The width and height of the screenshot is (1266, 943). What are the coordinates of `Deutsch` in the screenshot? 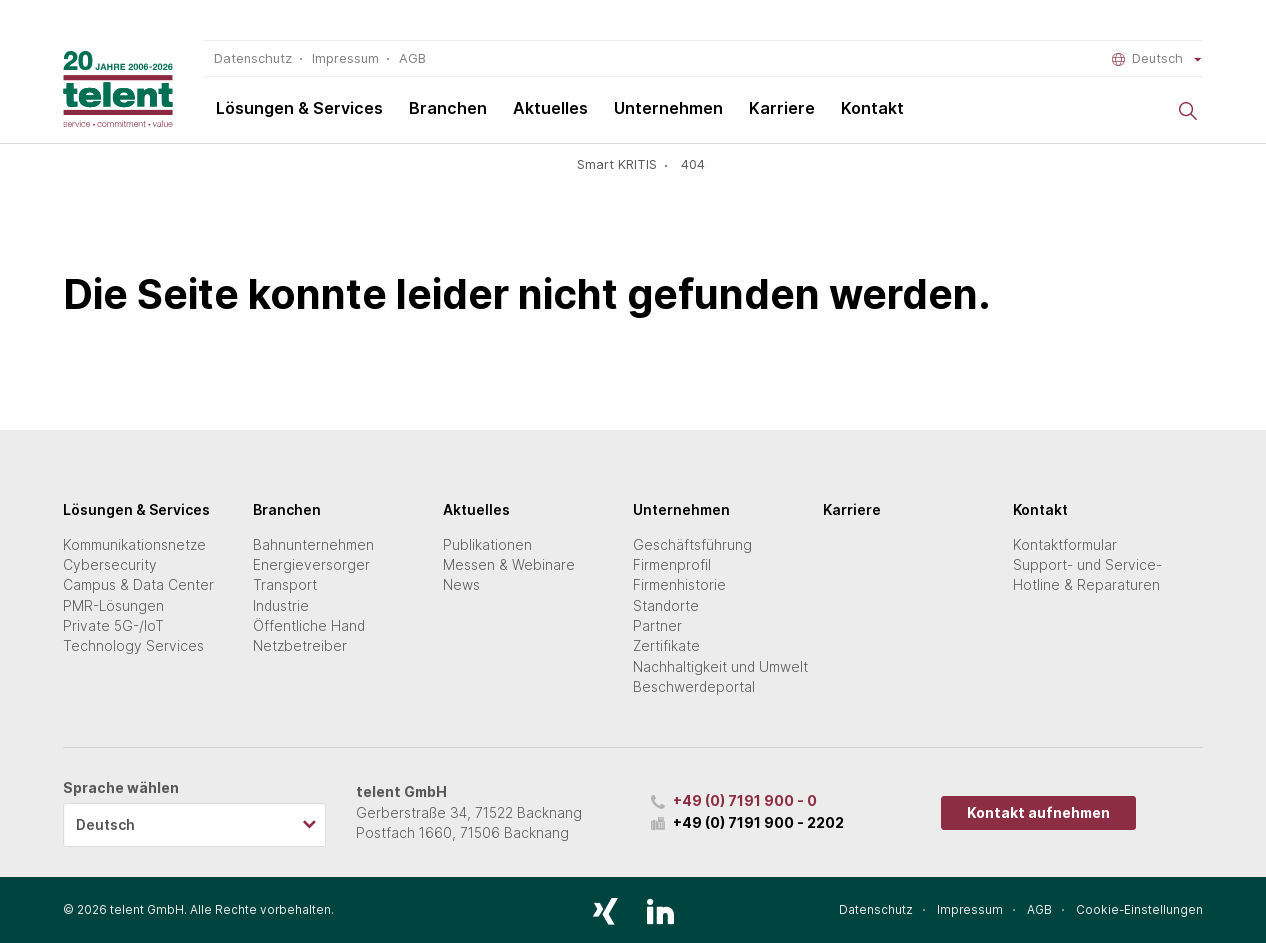 It's located at (1157, 58).